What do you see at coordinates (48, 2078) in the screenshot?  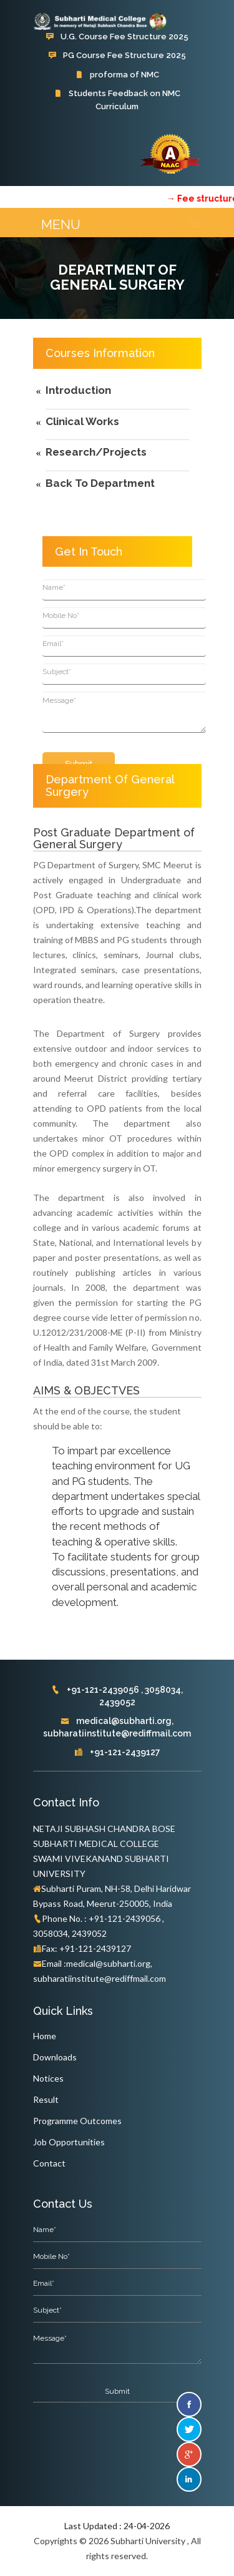 I see `Notices` at bounding box center [48, 2078].